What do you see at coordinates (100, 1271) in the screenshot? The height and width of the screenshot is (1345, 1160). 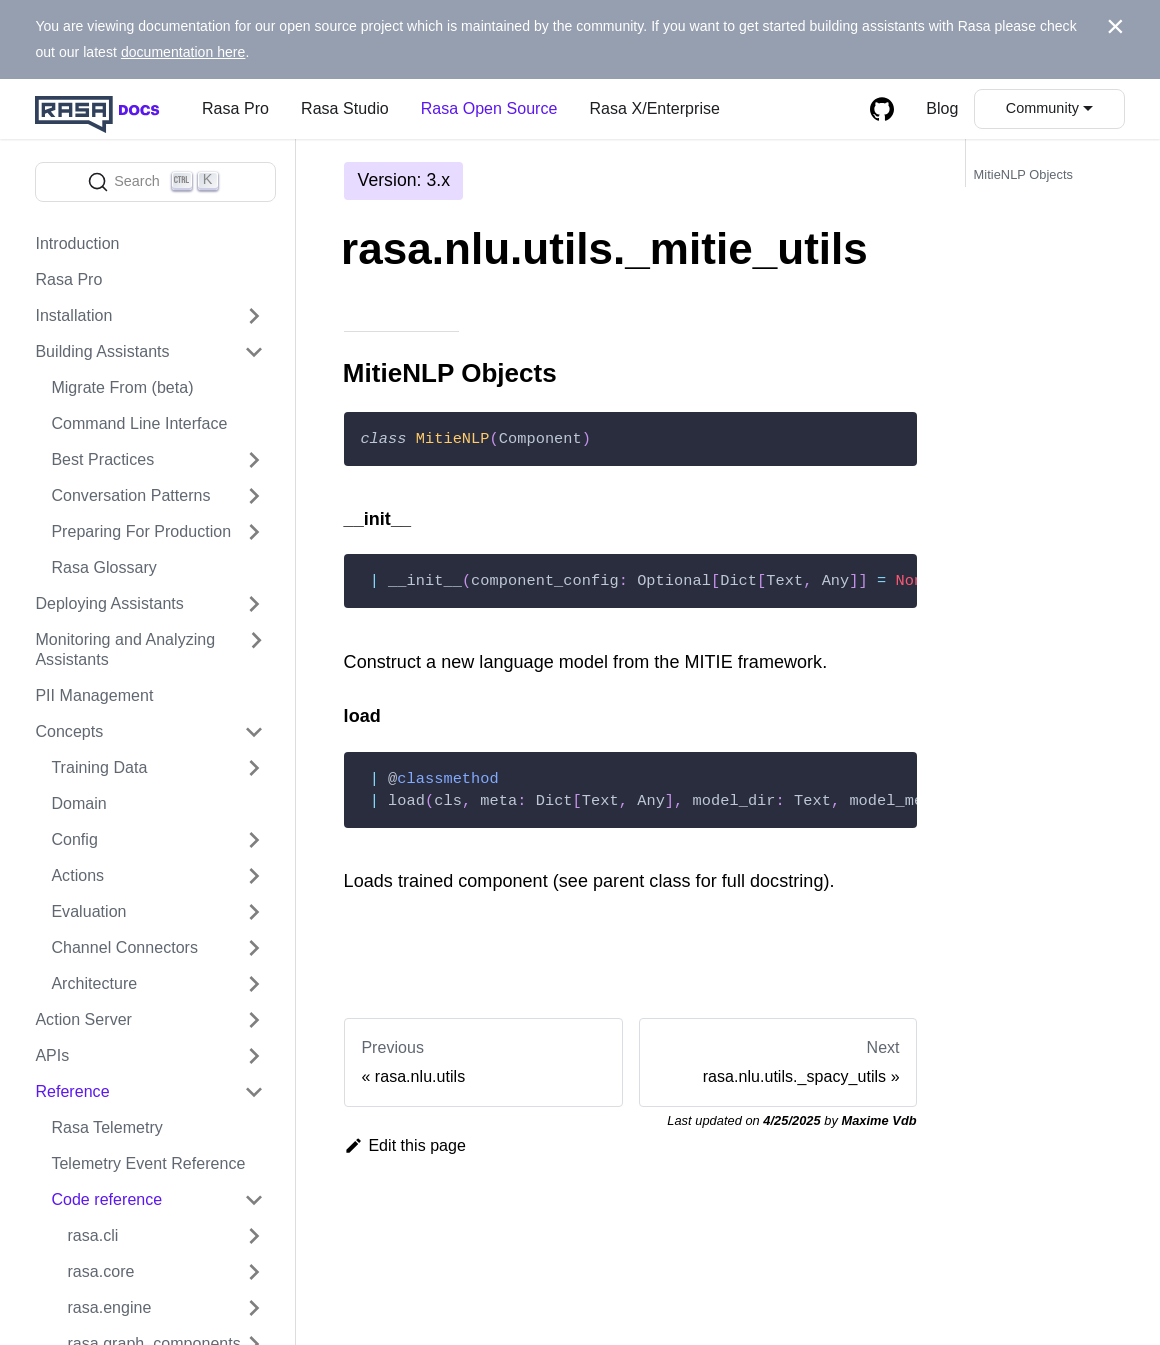 I see `rasa.core` at bounding box center [100, 1271].